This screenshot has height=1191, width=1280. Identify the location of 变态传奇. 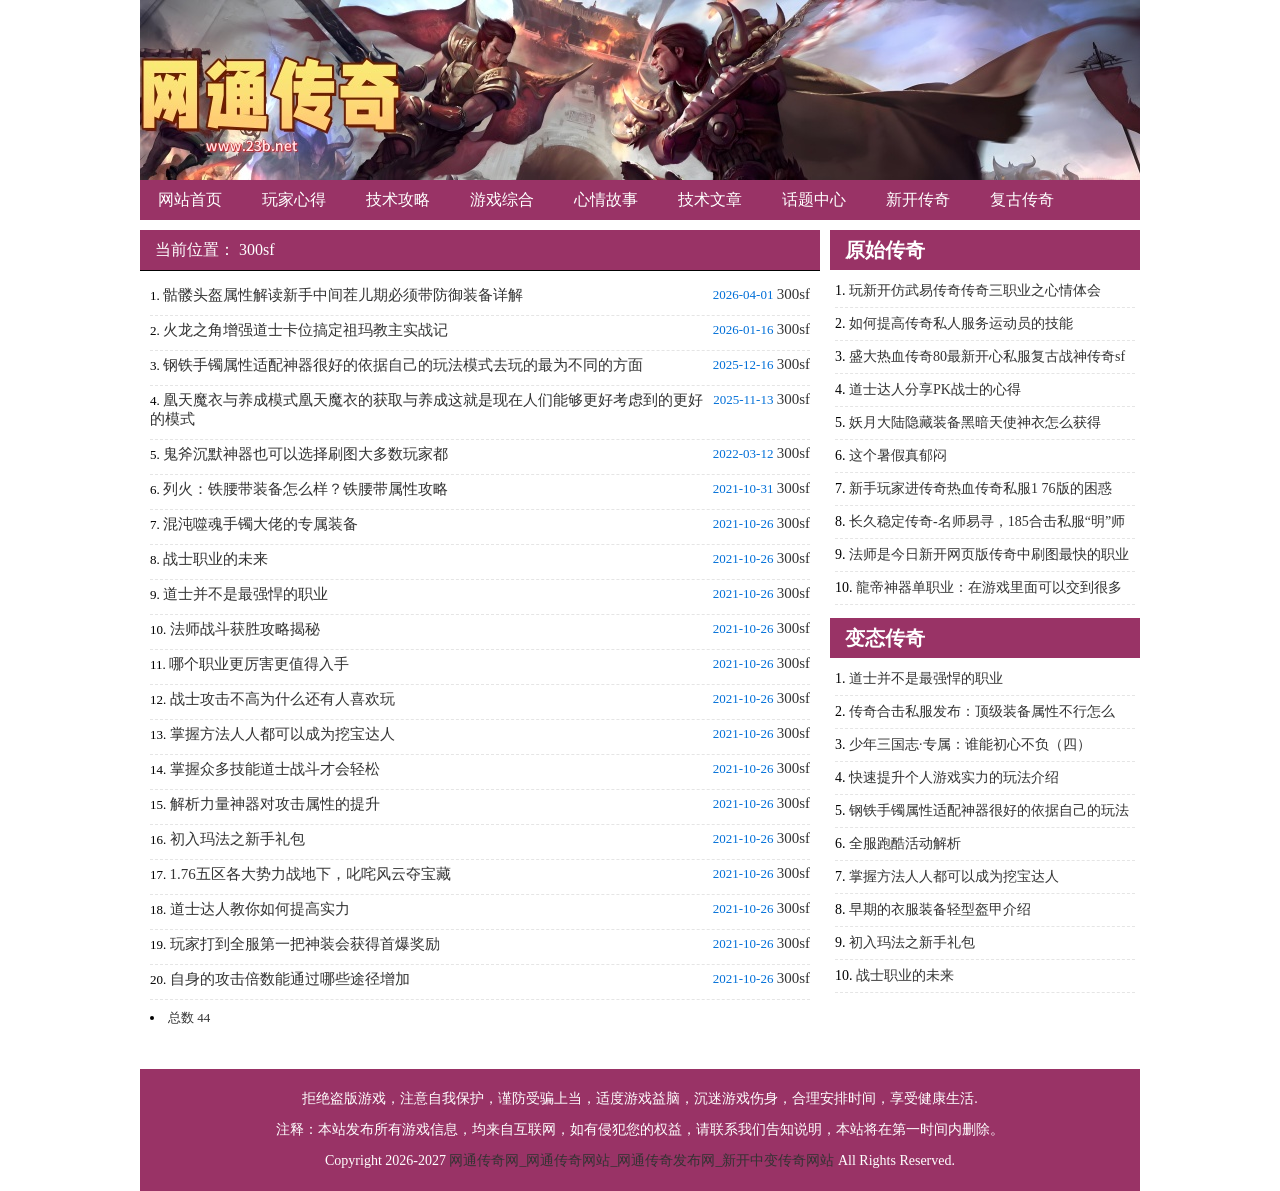
(885, 638).